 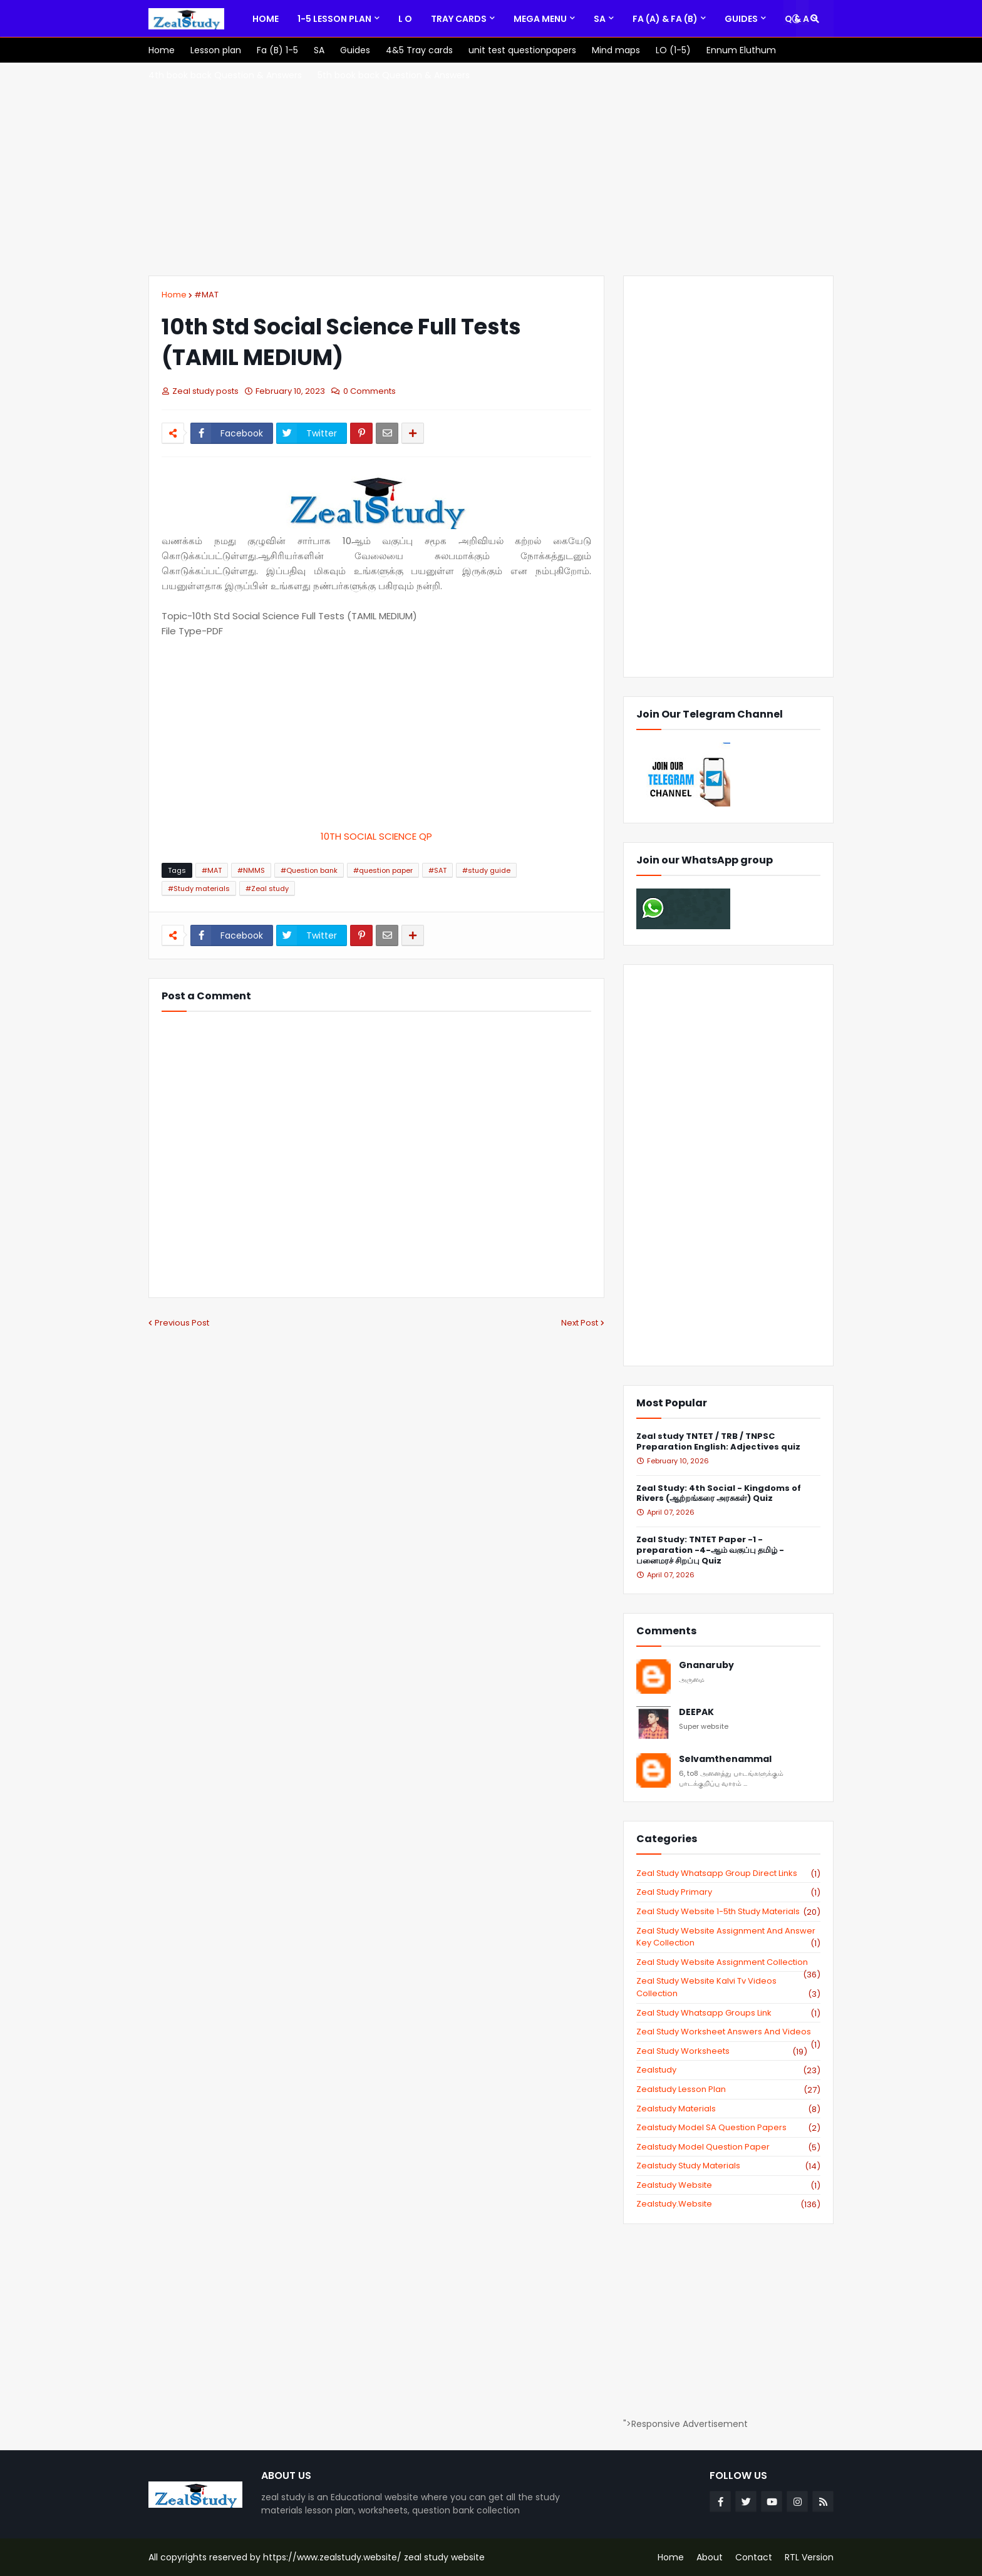 I want to click on About, so click(x=709, y=2557).